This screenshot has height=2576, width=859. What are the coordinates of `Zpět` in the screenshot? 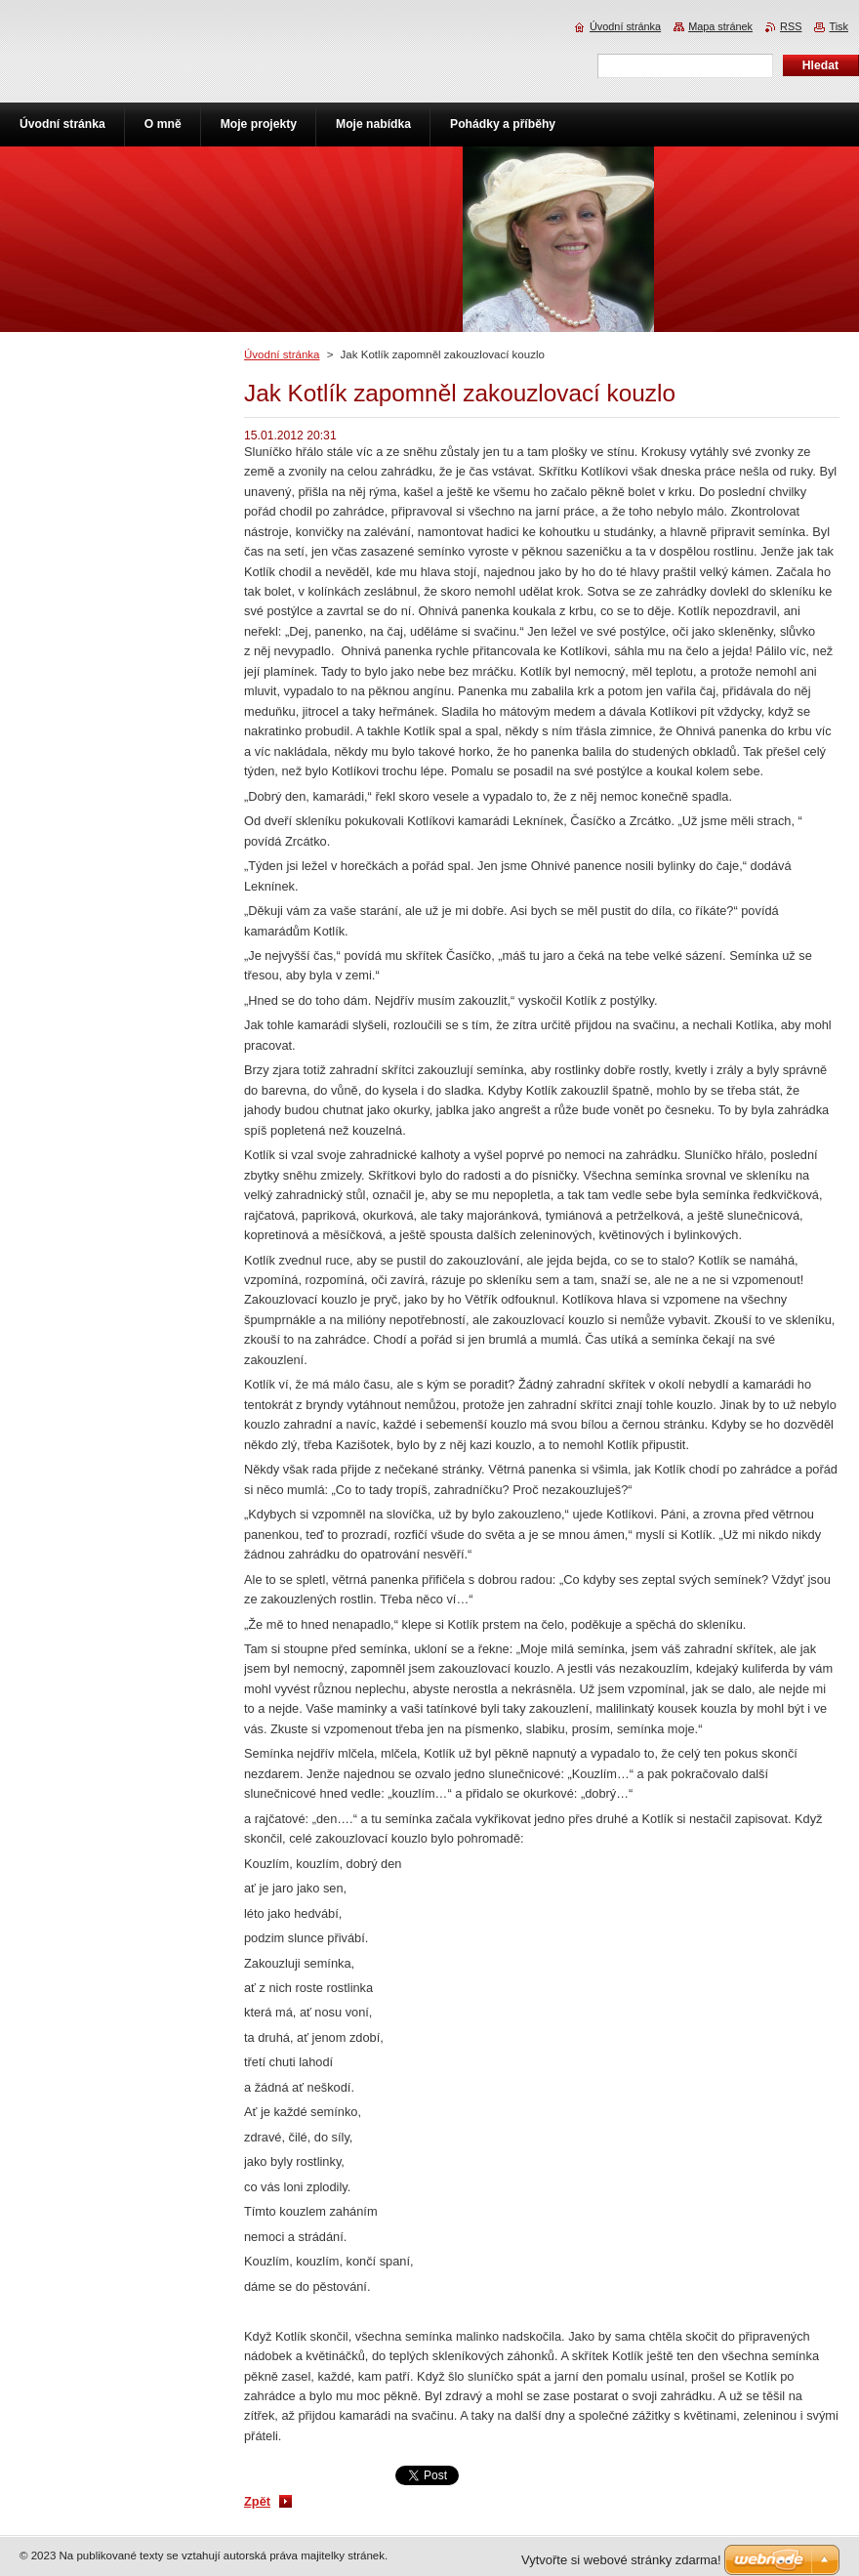 It's located at (257, 2501).